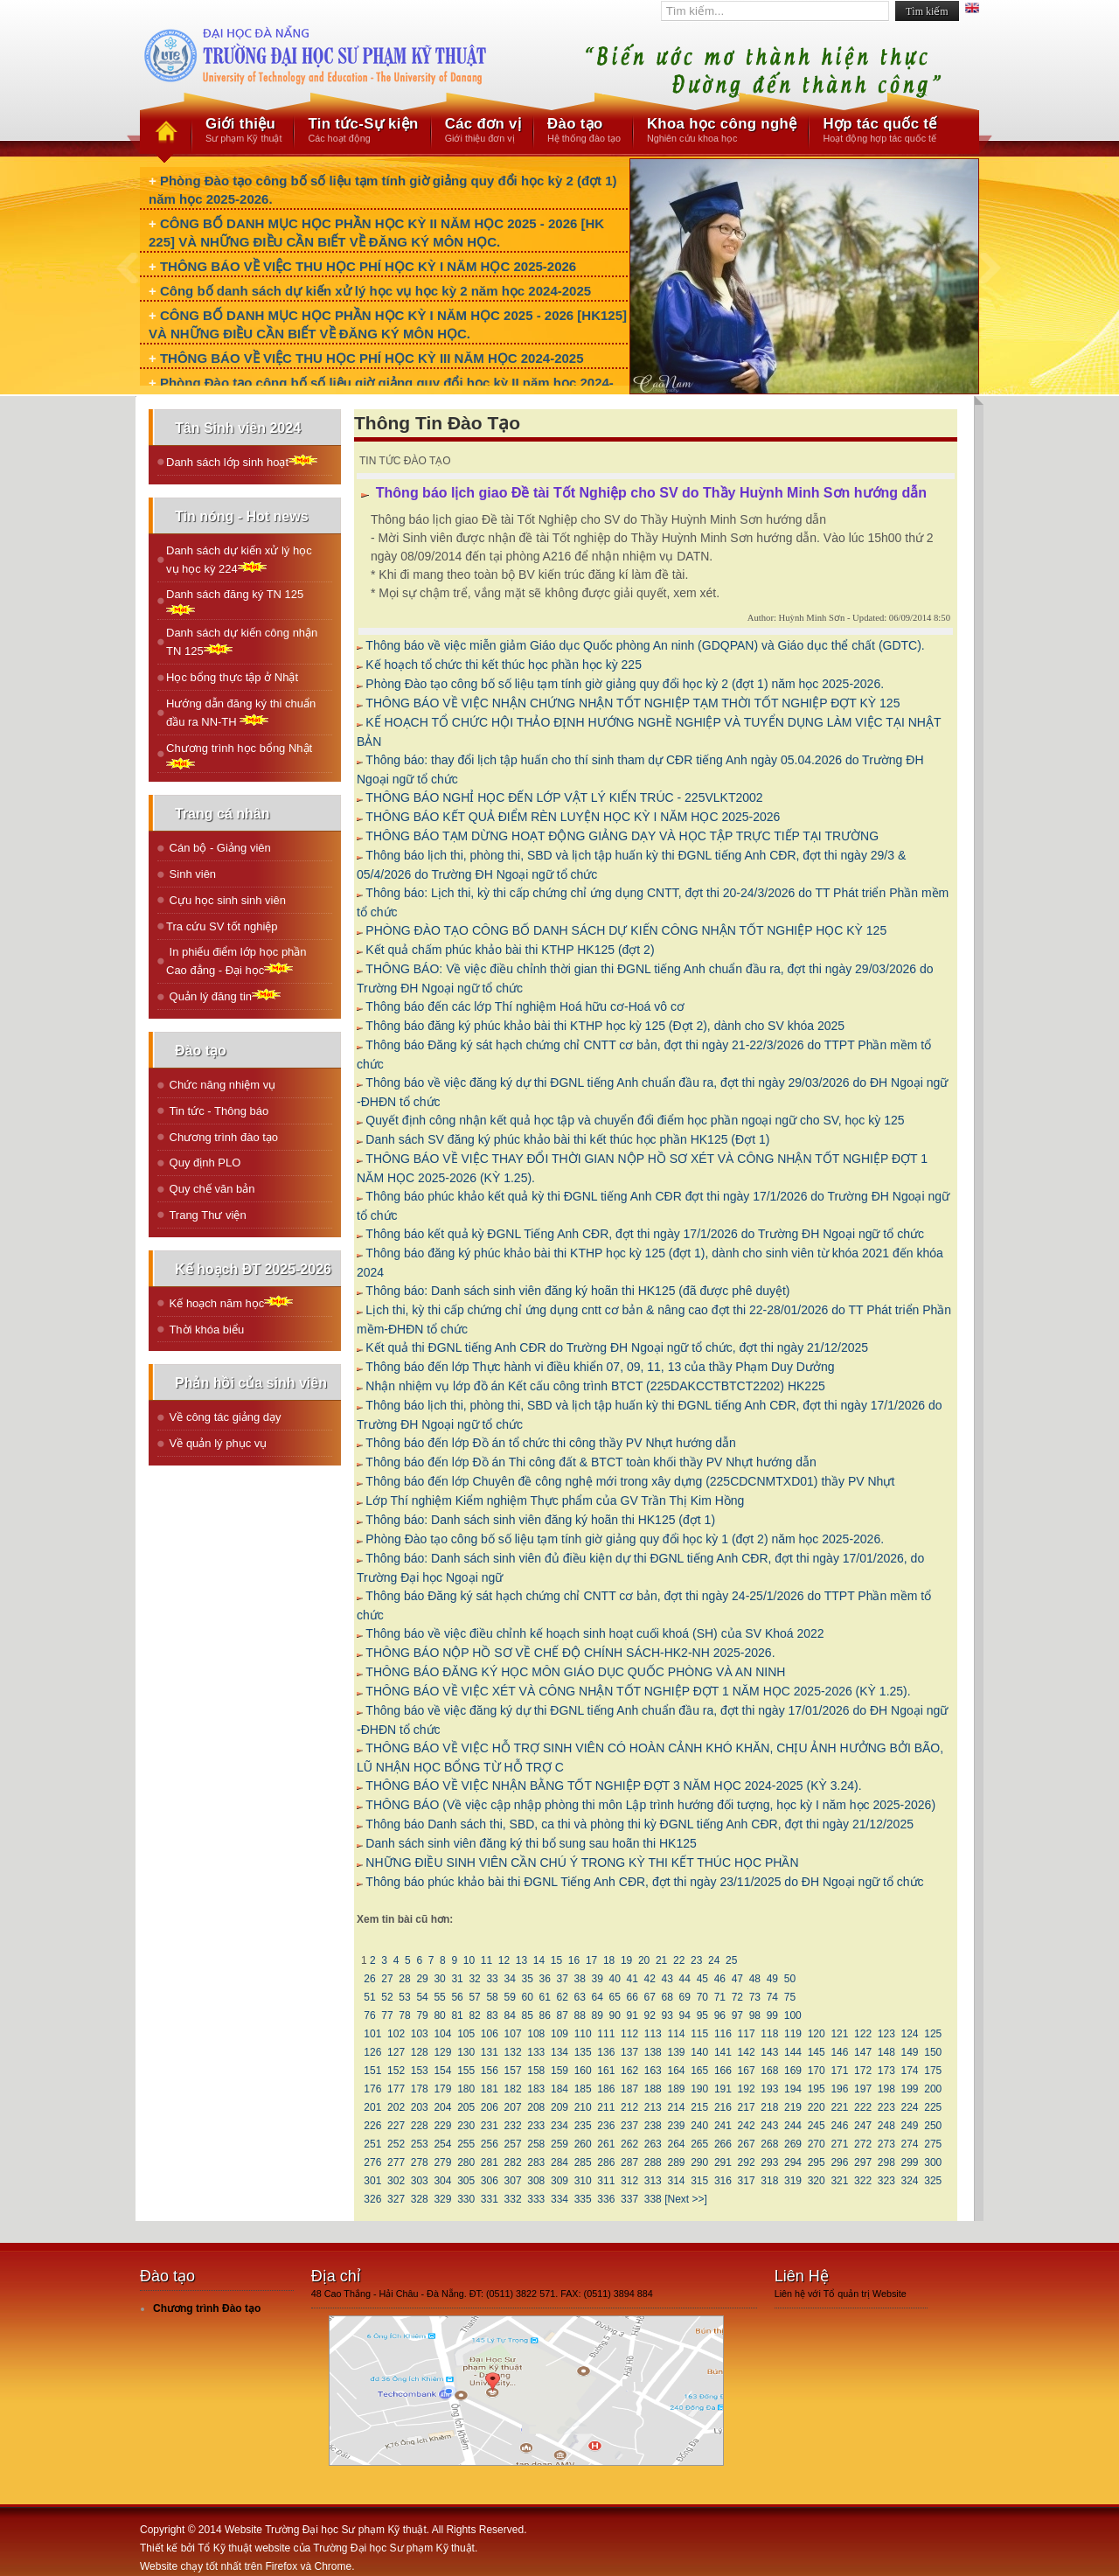 Image resolution: width=1119 pixels, height=2576 pixels. What do you see at coordinates (737, 2015) in the screenshot?
I see `97` at bounding box center [737, 2015].